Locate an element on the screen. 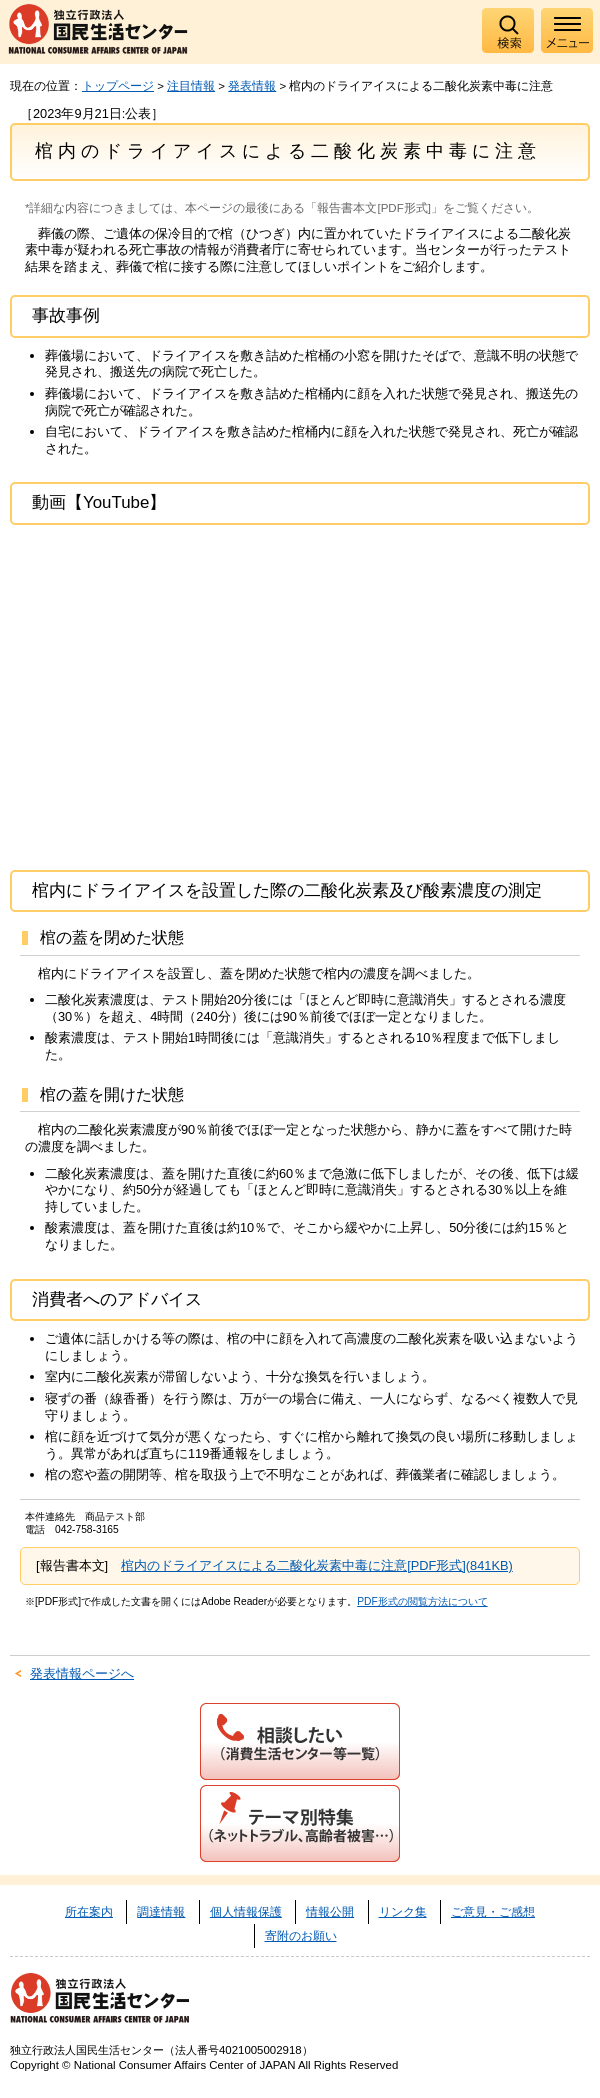 The image size is (600, 2098). リンク集 is located at coordinates (403, 1912).